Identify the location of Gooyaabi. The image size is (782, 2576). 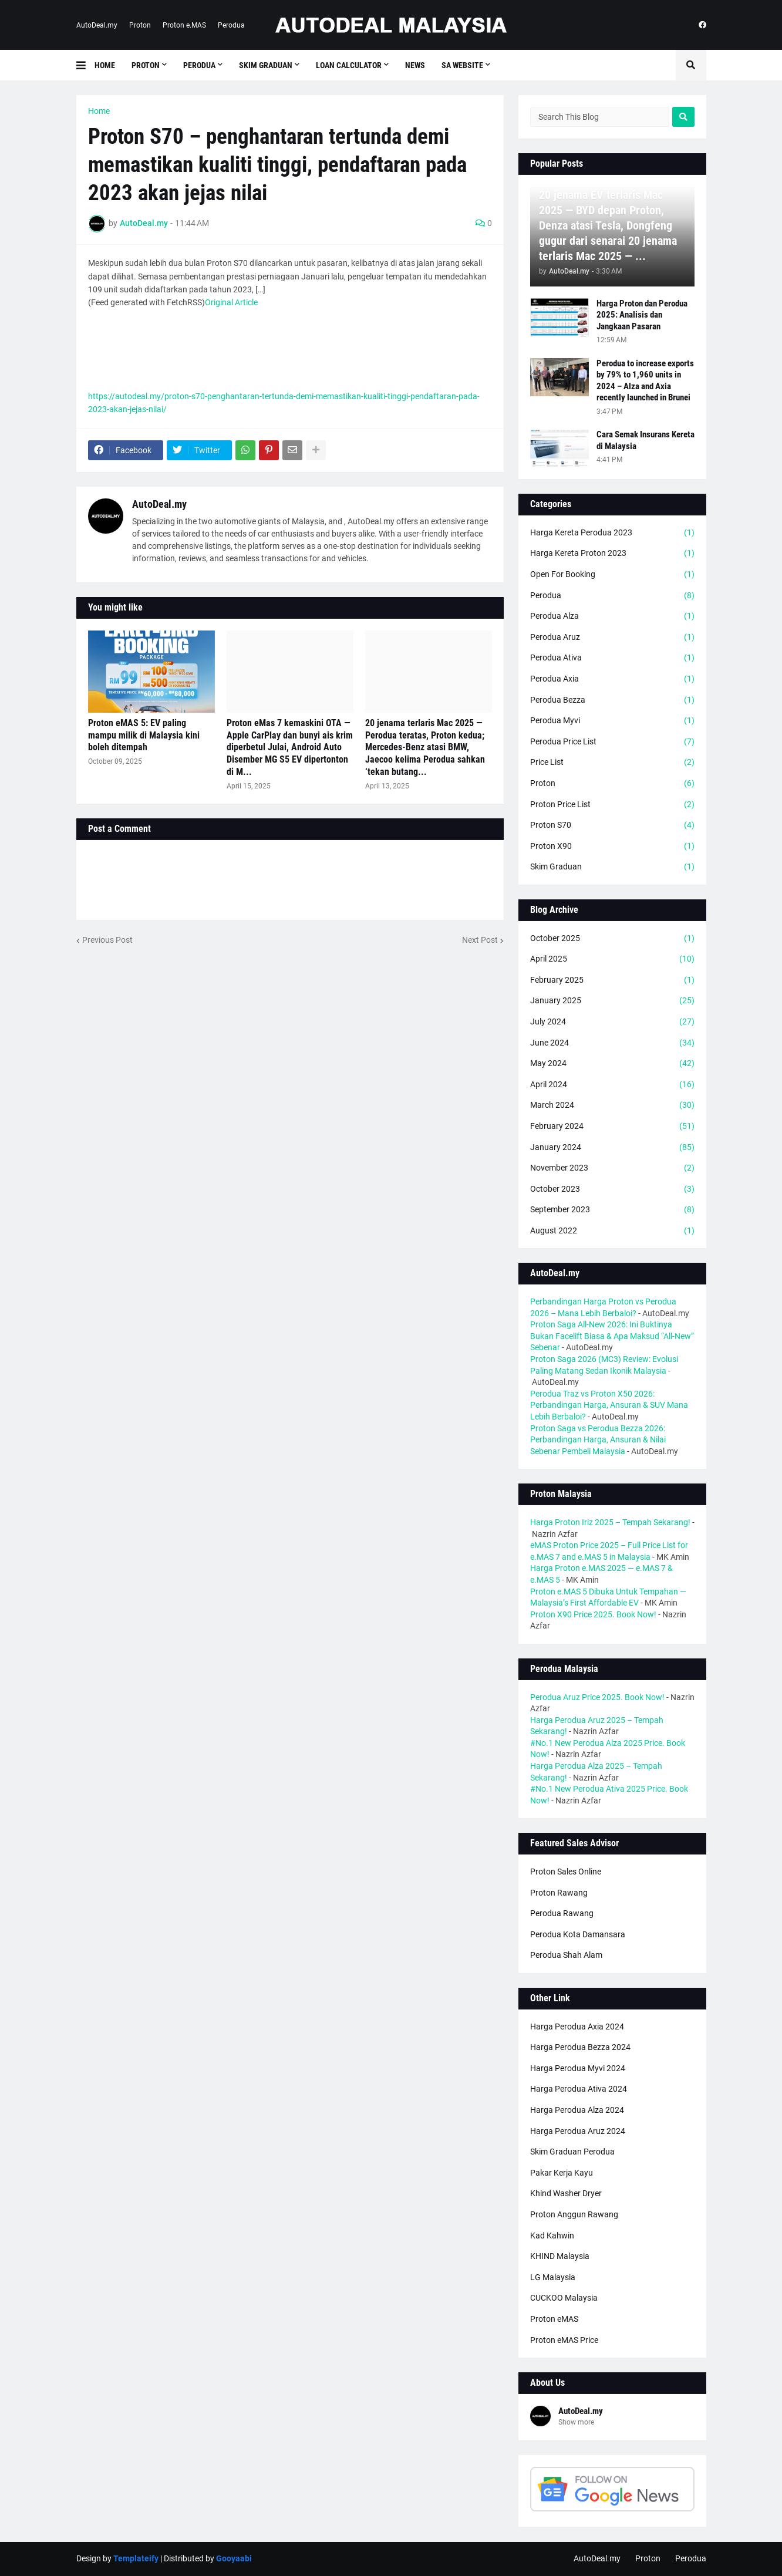
(234, 2558).